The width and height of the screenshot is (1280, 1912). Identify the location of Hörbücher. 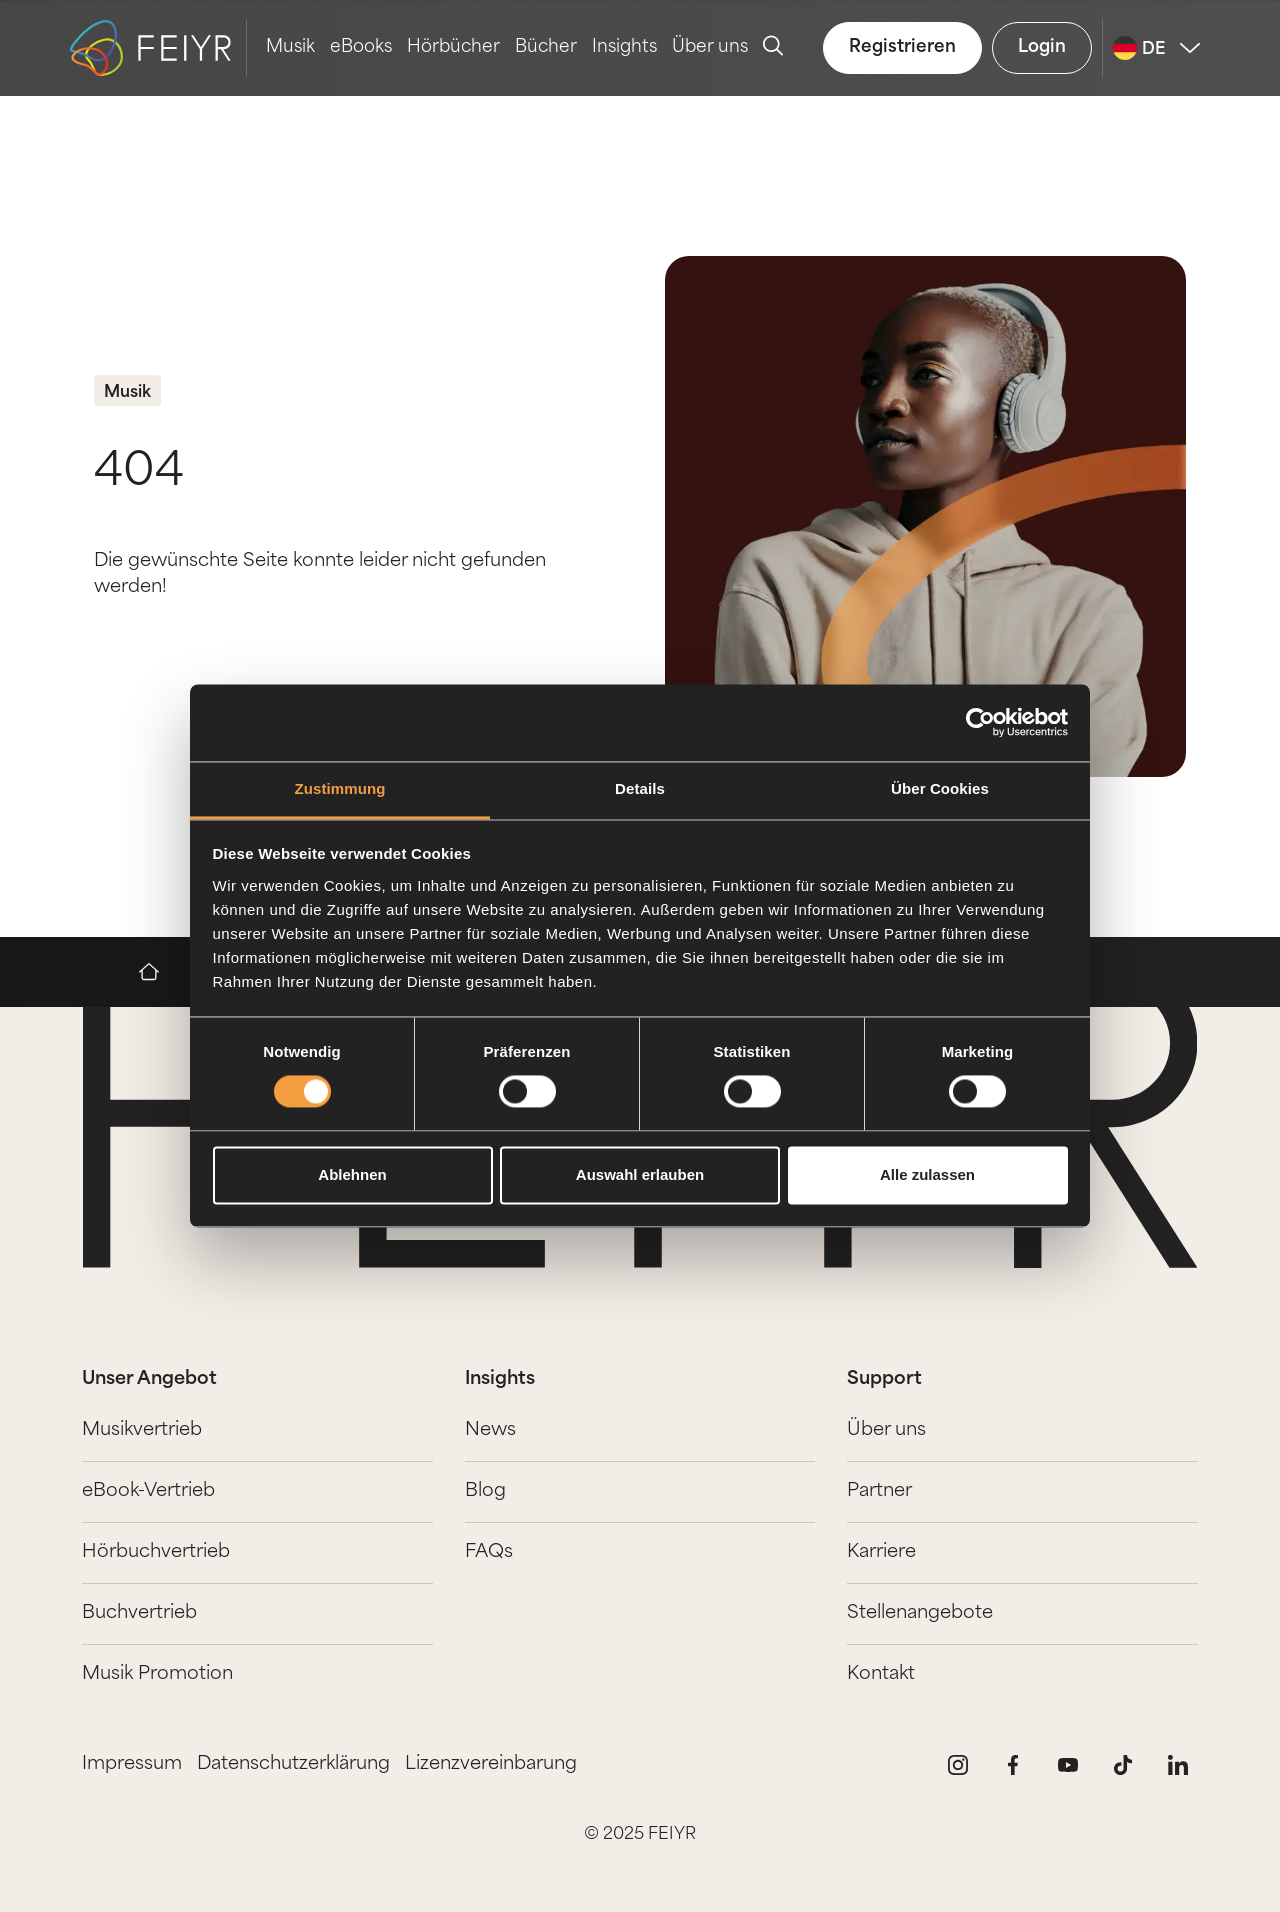
(453, 47).